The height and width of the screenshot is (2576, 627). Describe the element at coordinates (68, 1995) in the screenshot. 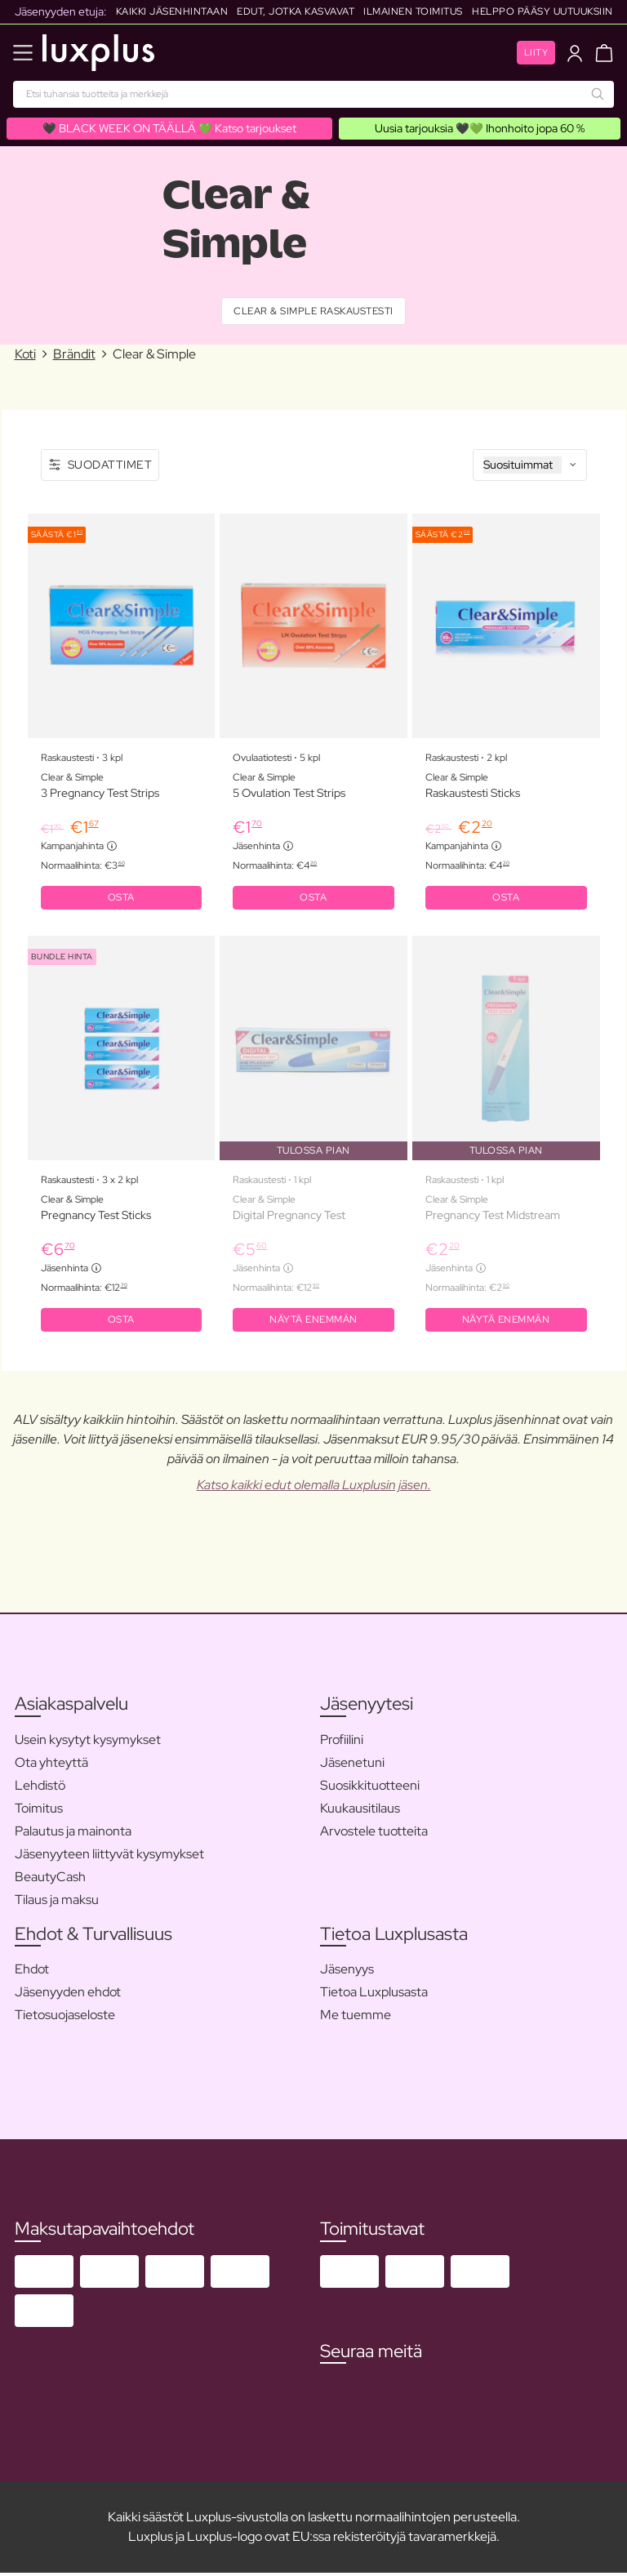

I see `Jäsenyyden ehdot` at that location.